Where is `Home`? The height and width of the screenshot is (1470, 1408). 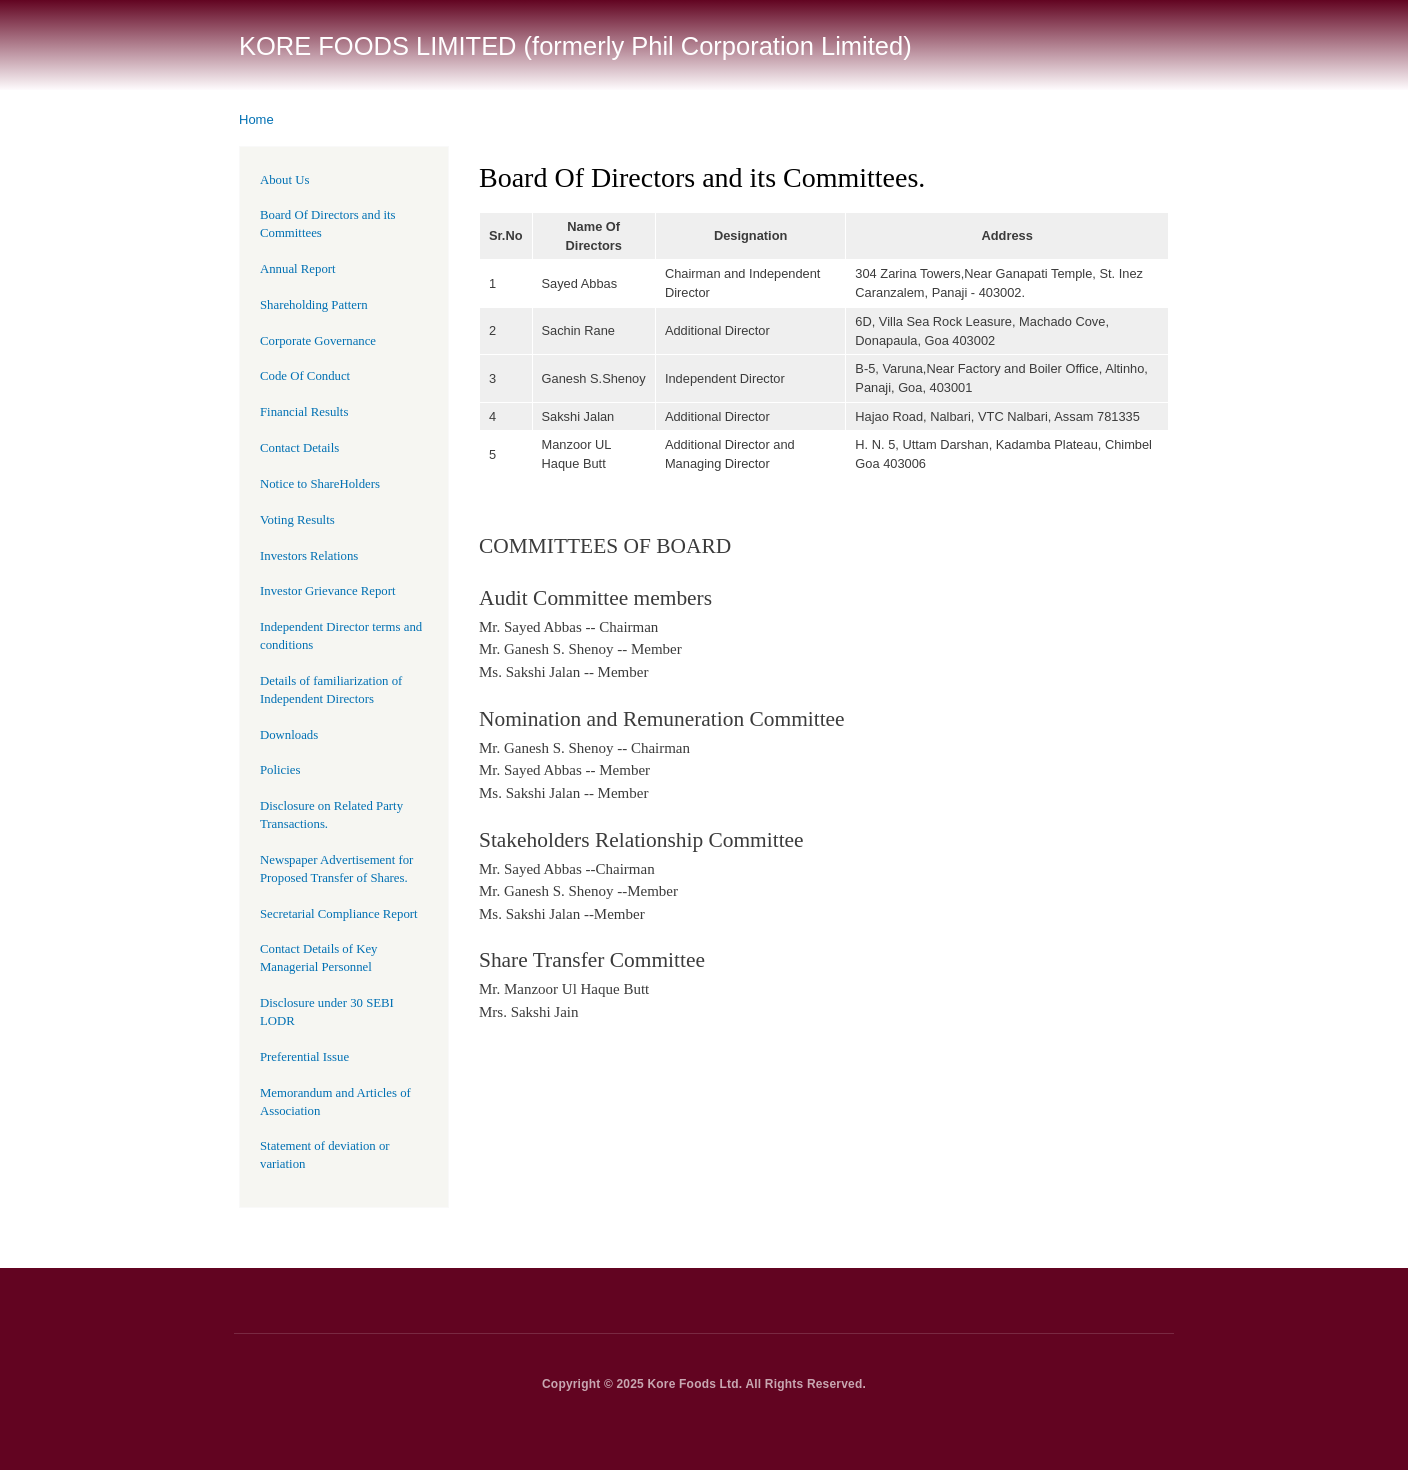 Home is located at coordinates (256, 119).